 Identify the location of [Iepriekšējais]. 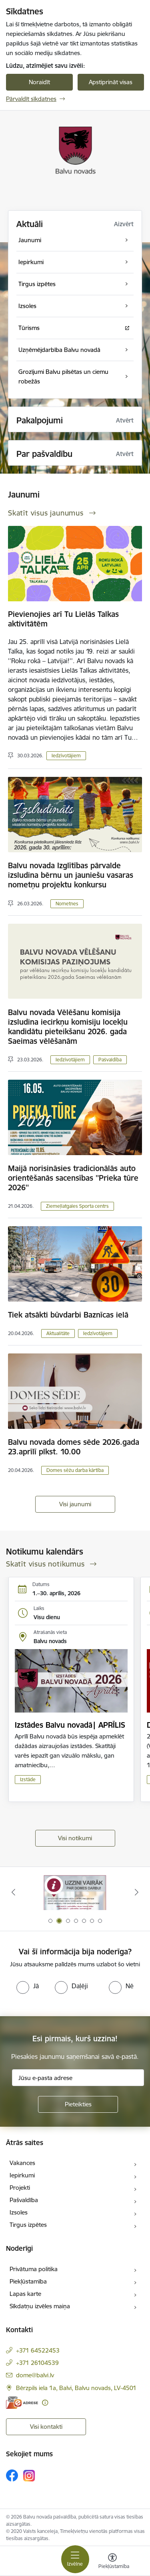
(13, 1892).